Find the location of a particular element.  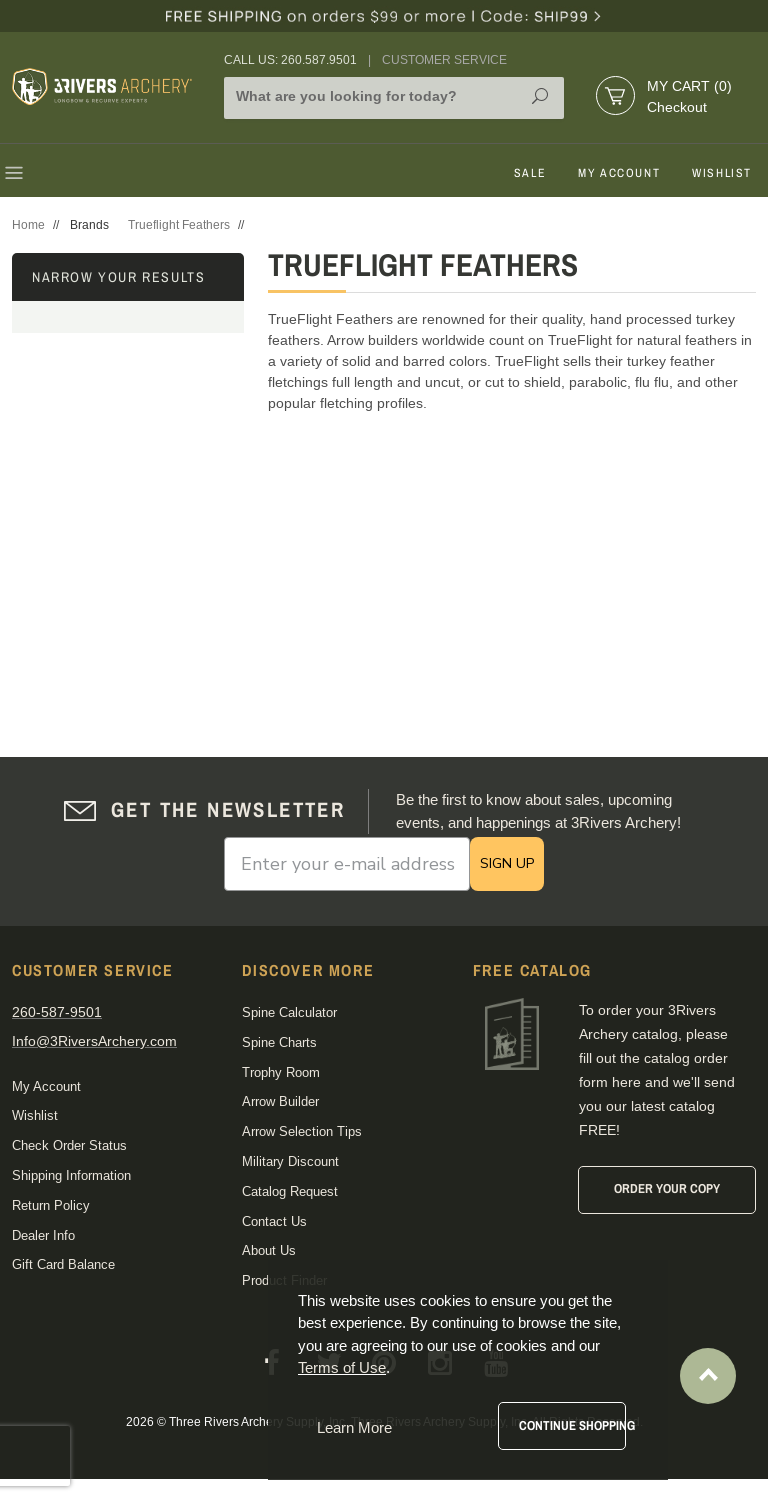

Continue Shopping is located at coordinates (572, 1425).